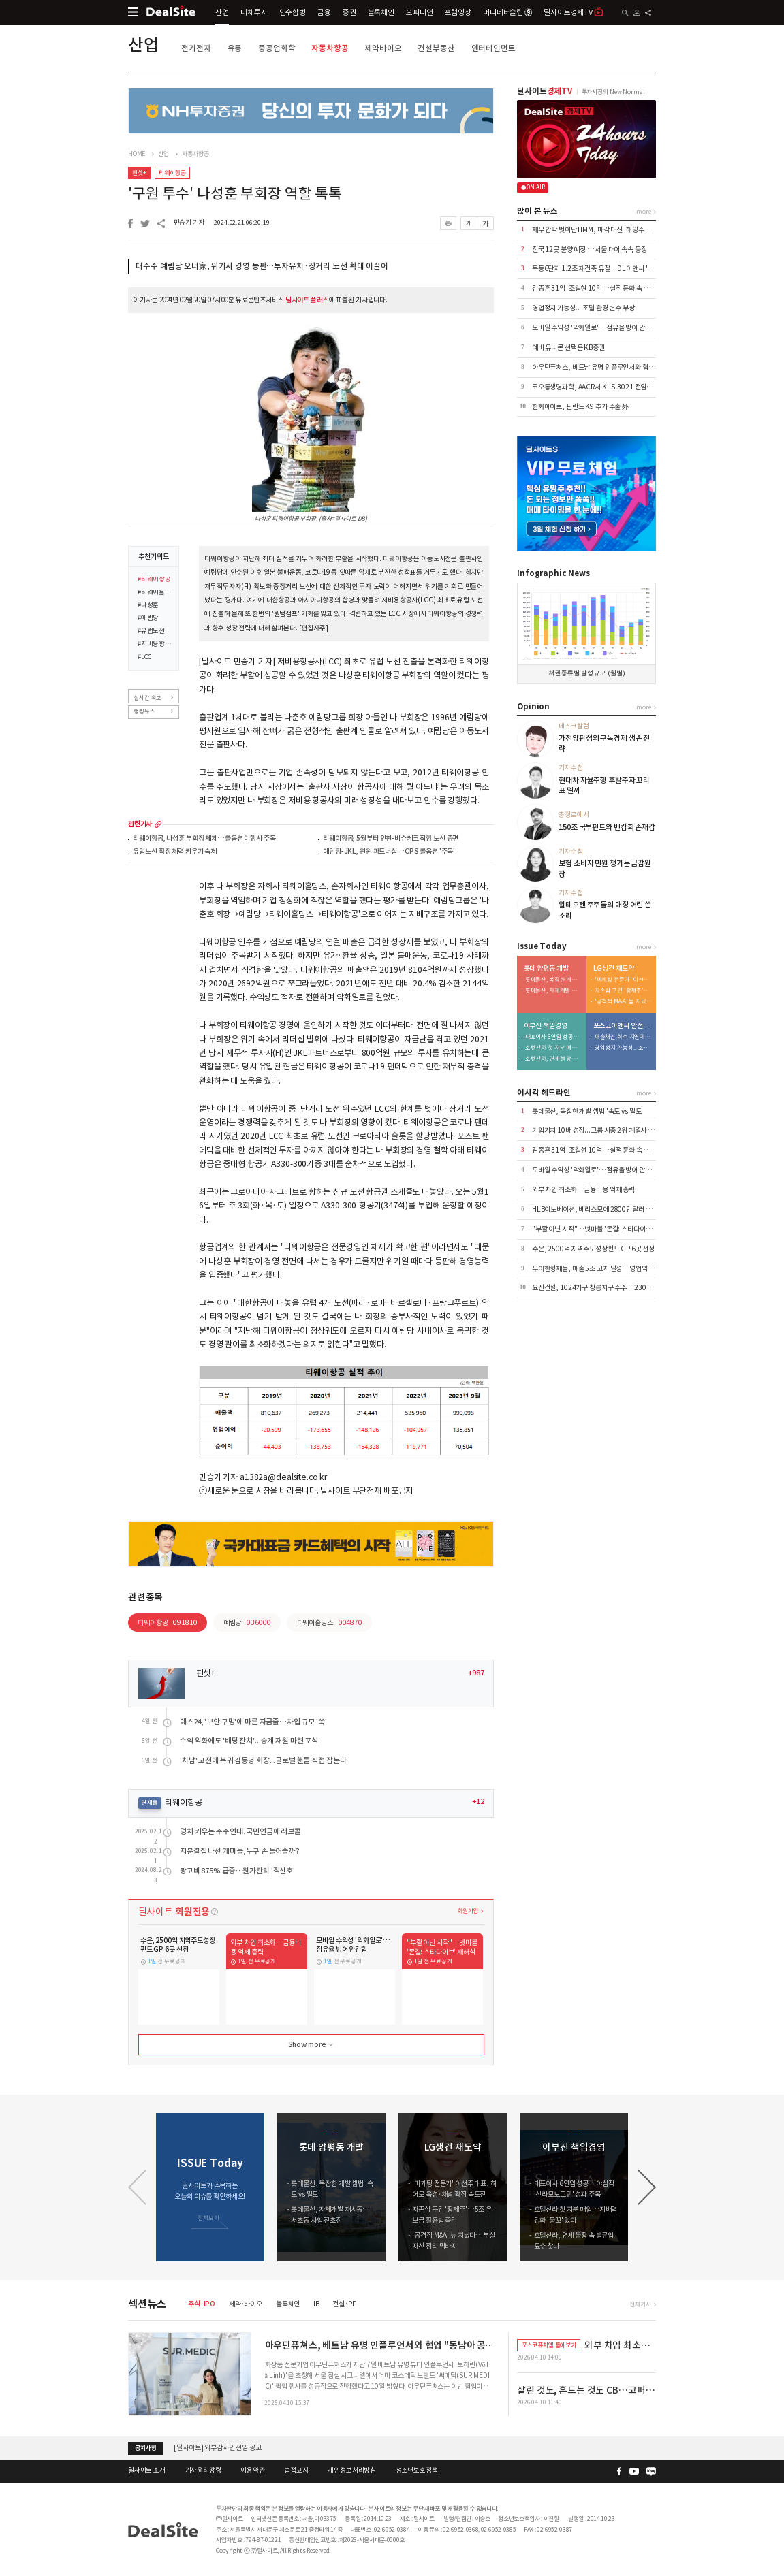  I want to click on [딜사이트] 외부감사인 선임 공고, so click(218, 2447).